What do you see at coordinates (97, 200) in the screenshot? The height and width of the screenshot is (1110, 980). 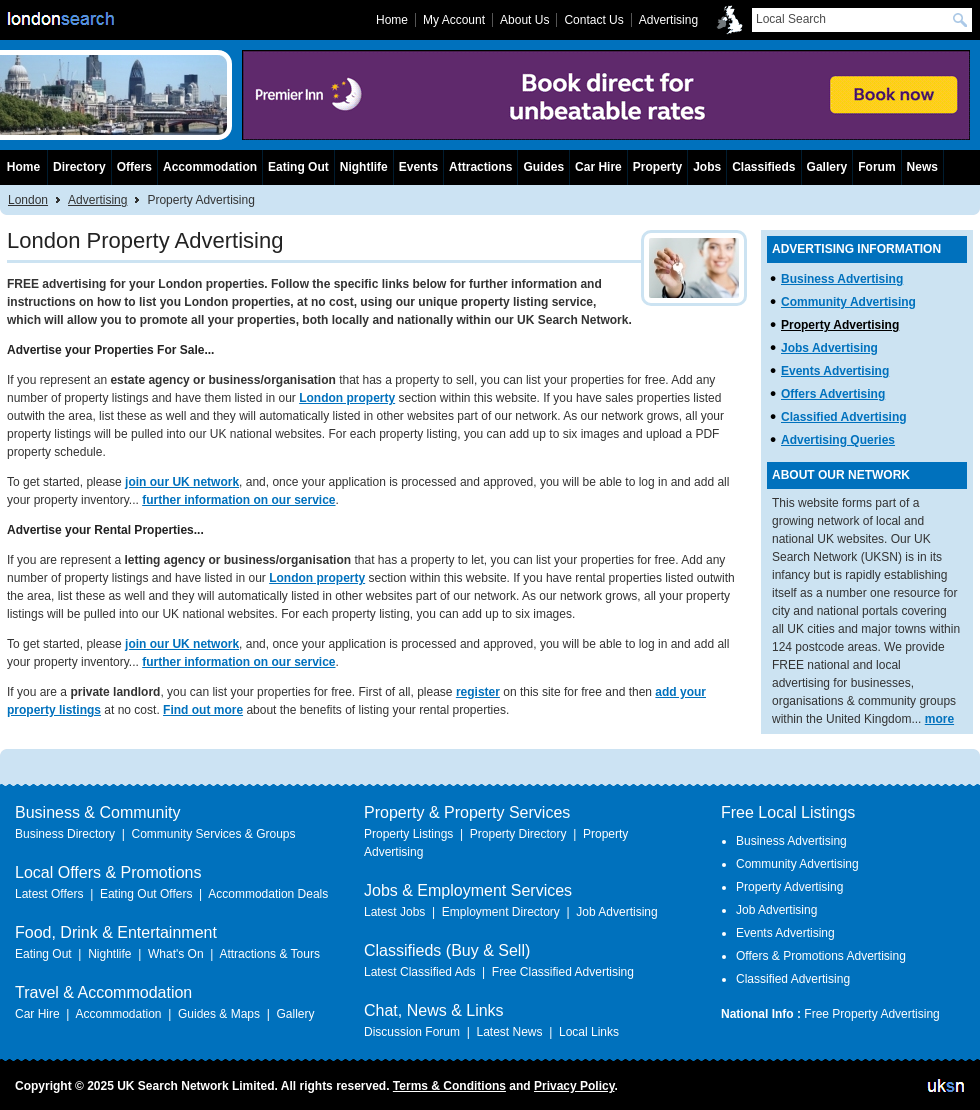 I see `Advertising` at bounding box center [97, 200].